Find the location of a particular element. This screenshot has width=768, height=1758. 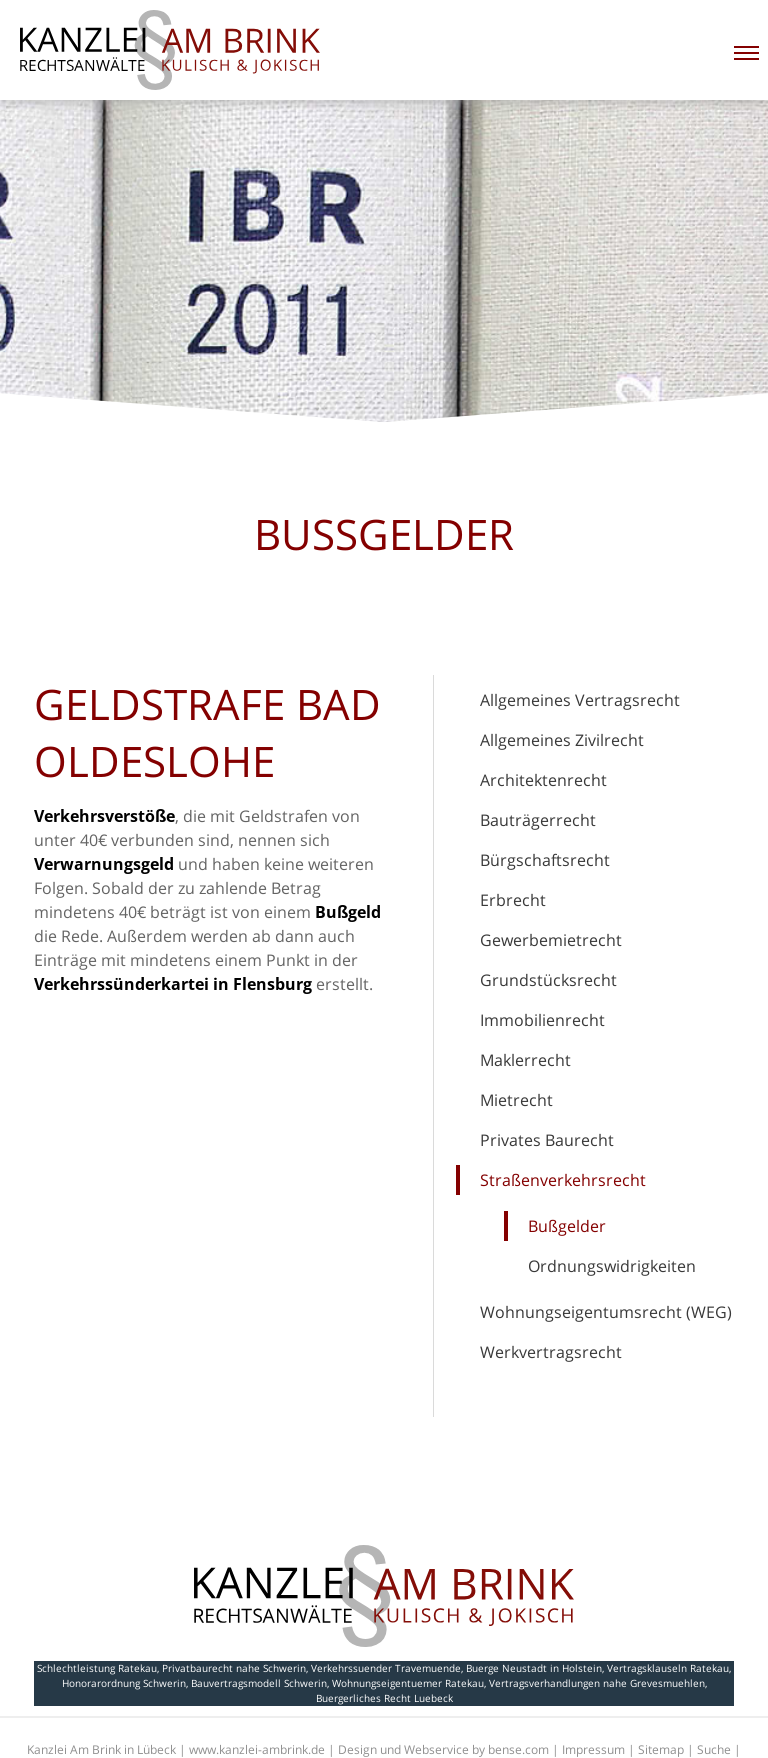

Werkvertragsrecht is located at coordinates (551, 1352).